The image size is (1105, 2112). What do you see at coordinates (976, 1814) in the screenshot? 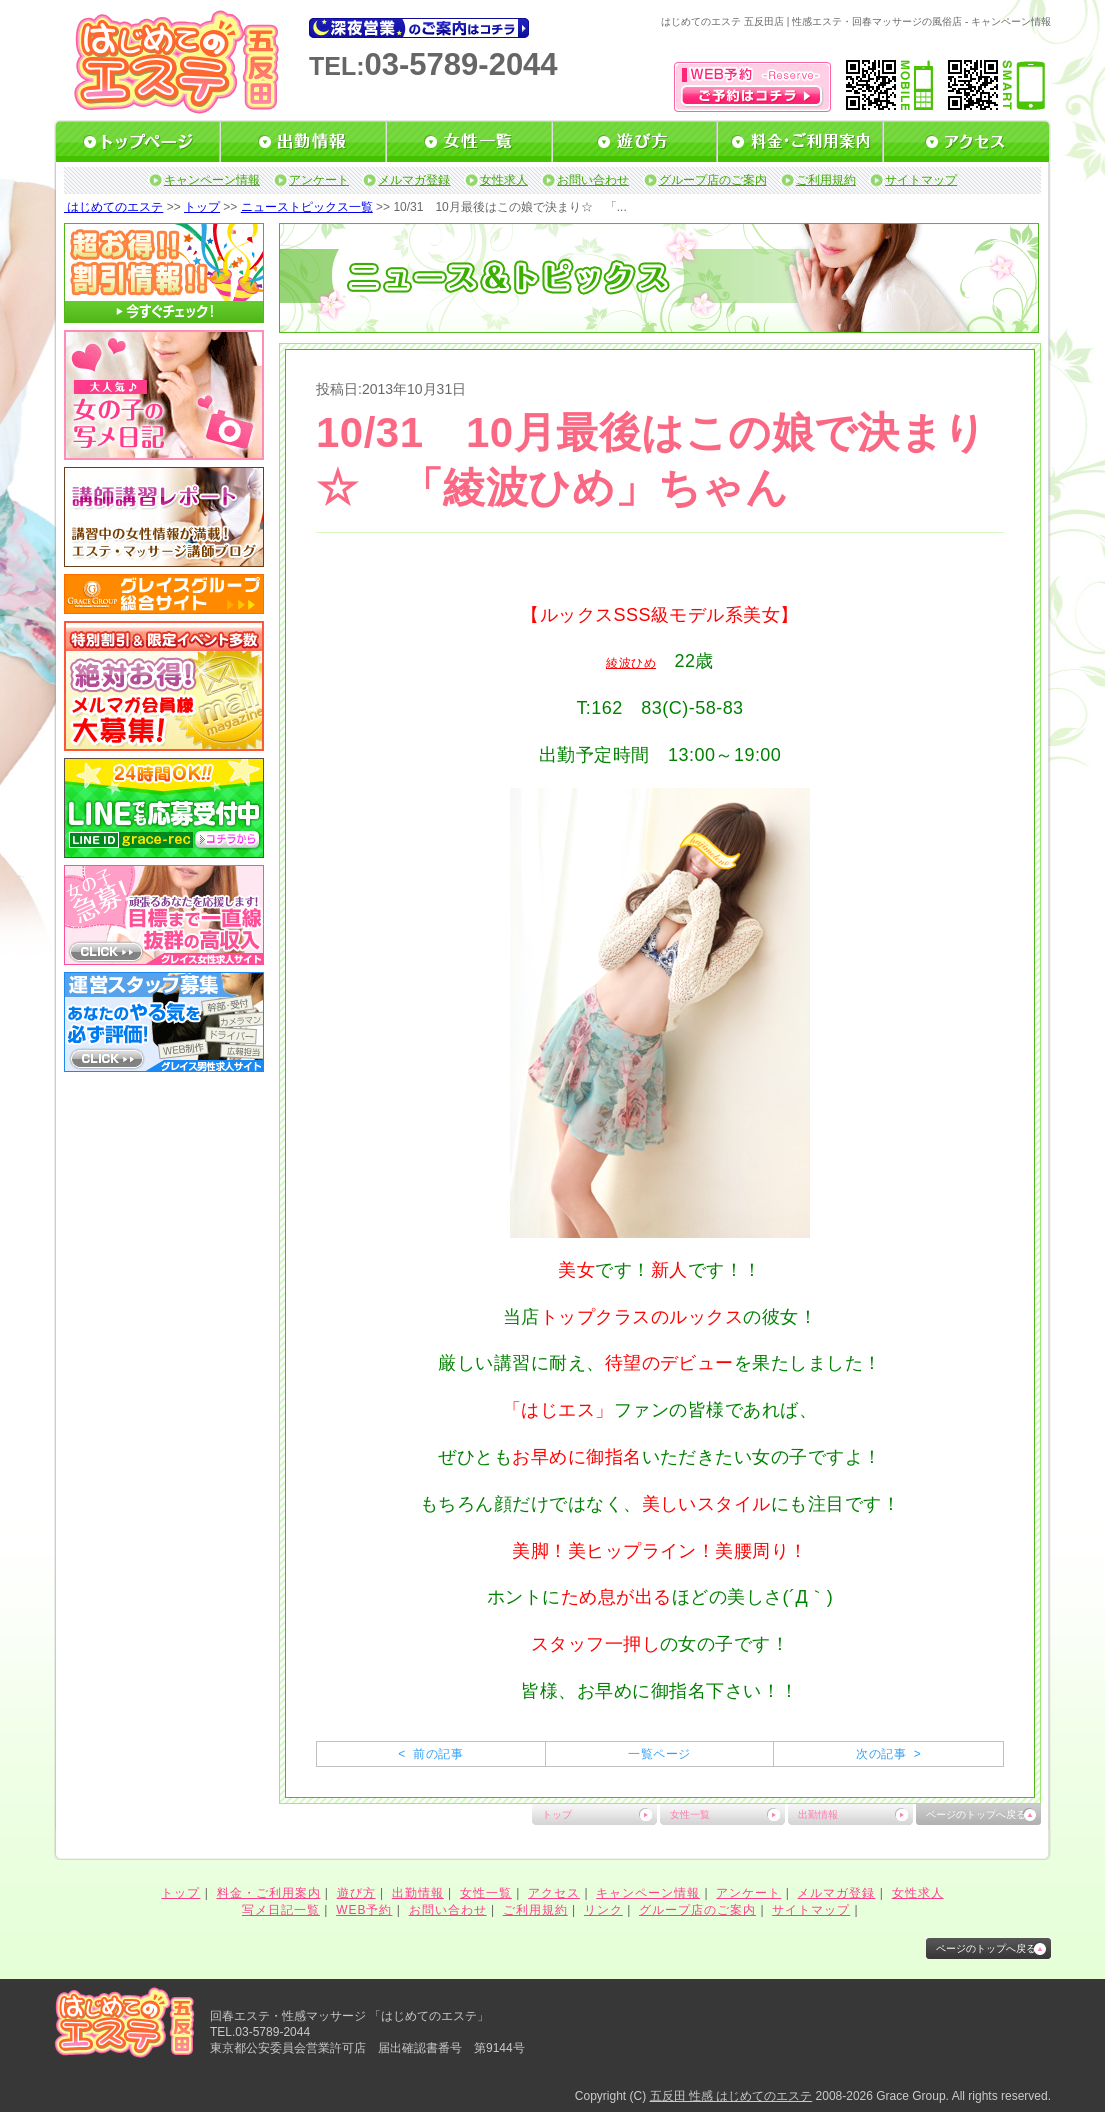
I see `ページのトップへ戻る` at bounding box center [976, 1814].